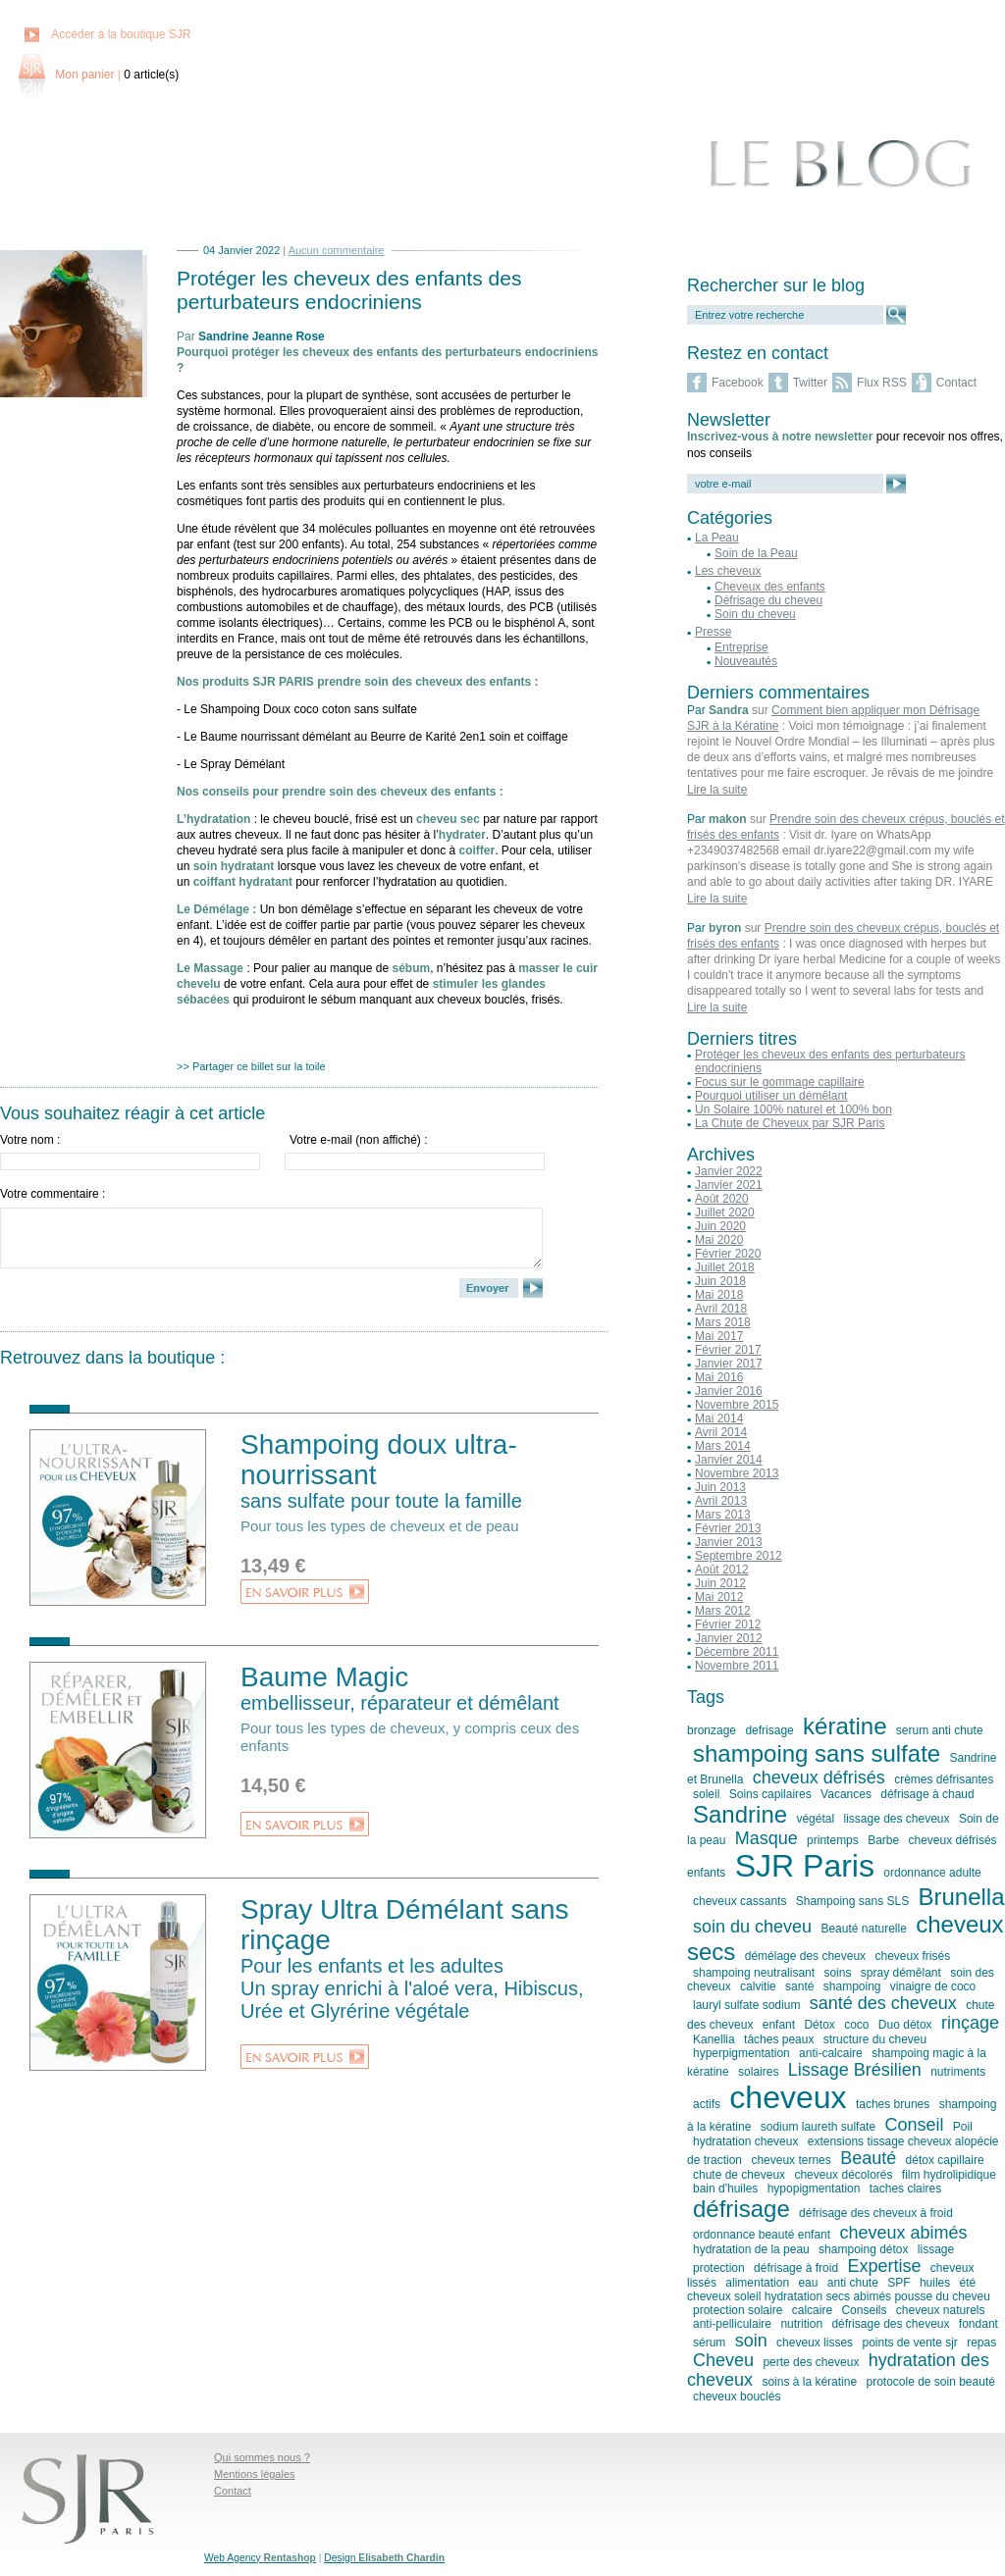  What do you see at coordinates (756, 553) in the screenshot?
I see `Soin de la Peau` at bounding box center [756, 553].